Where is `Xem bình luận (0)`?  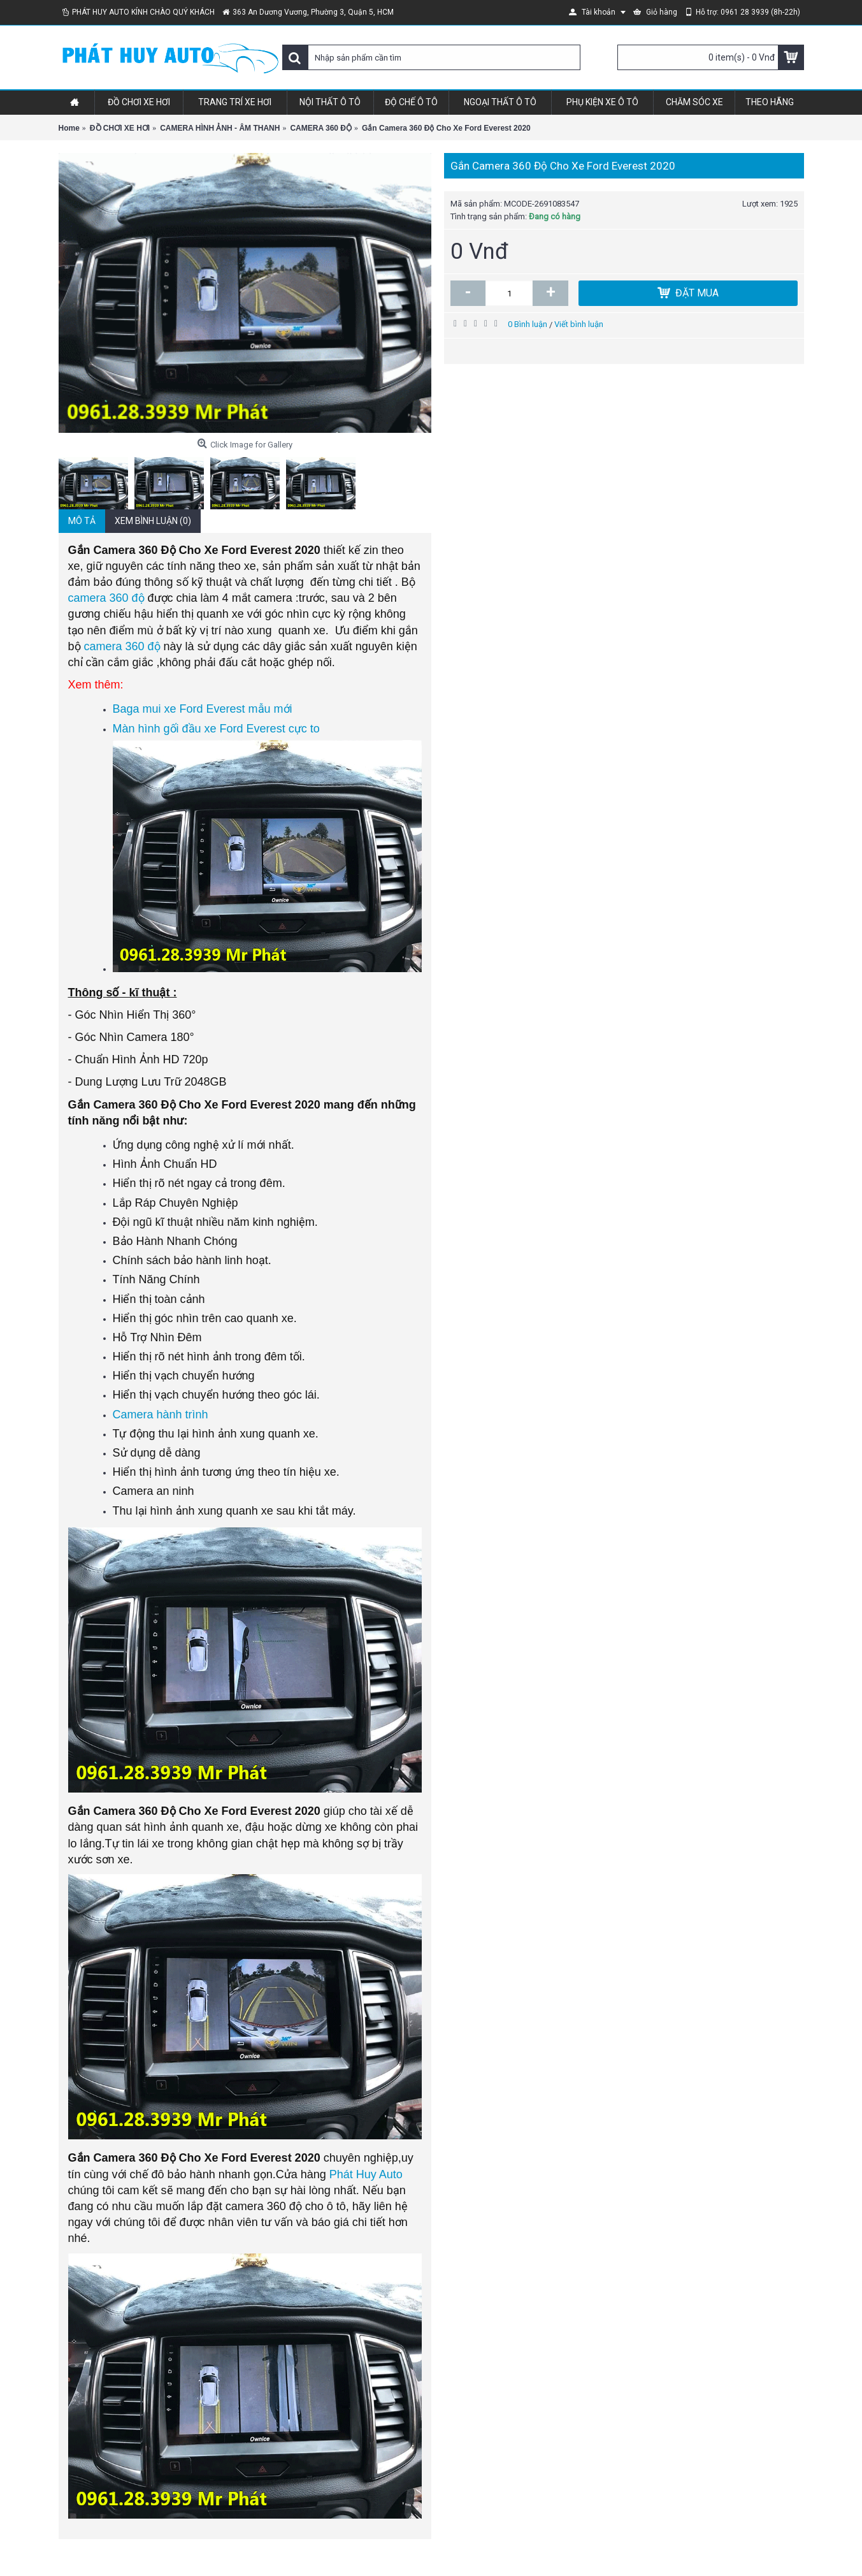 Xem bình luận (0) is located at coordinates (153, 521).